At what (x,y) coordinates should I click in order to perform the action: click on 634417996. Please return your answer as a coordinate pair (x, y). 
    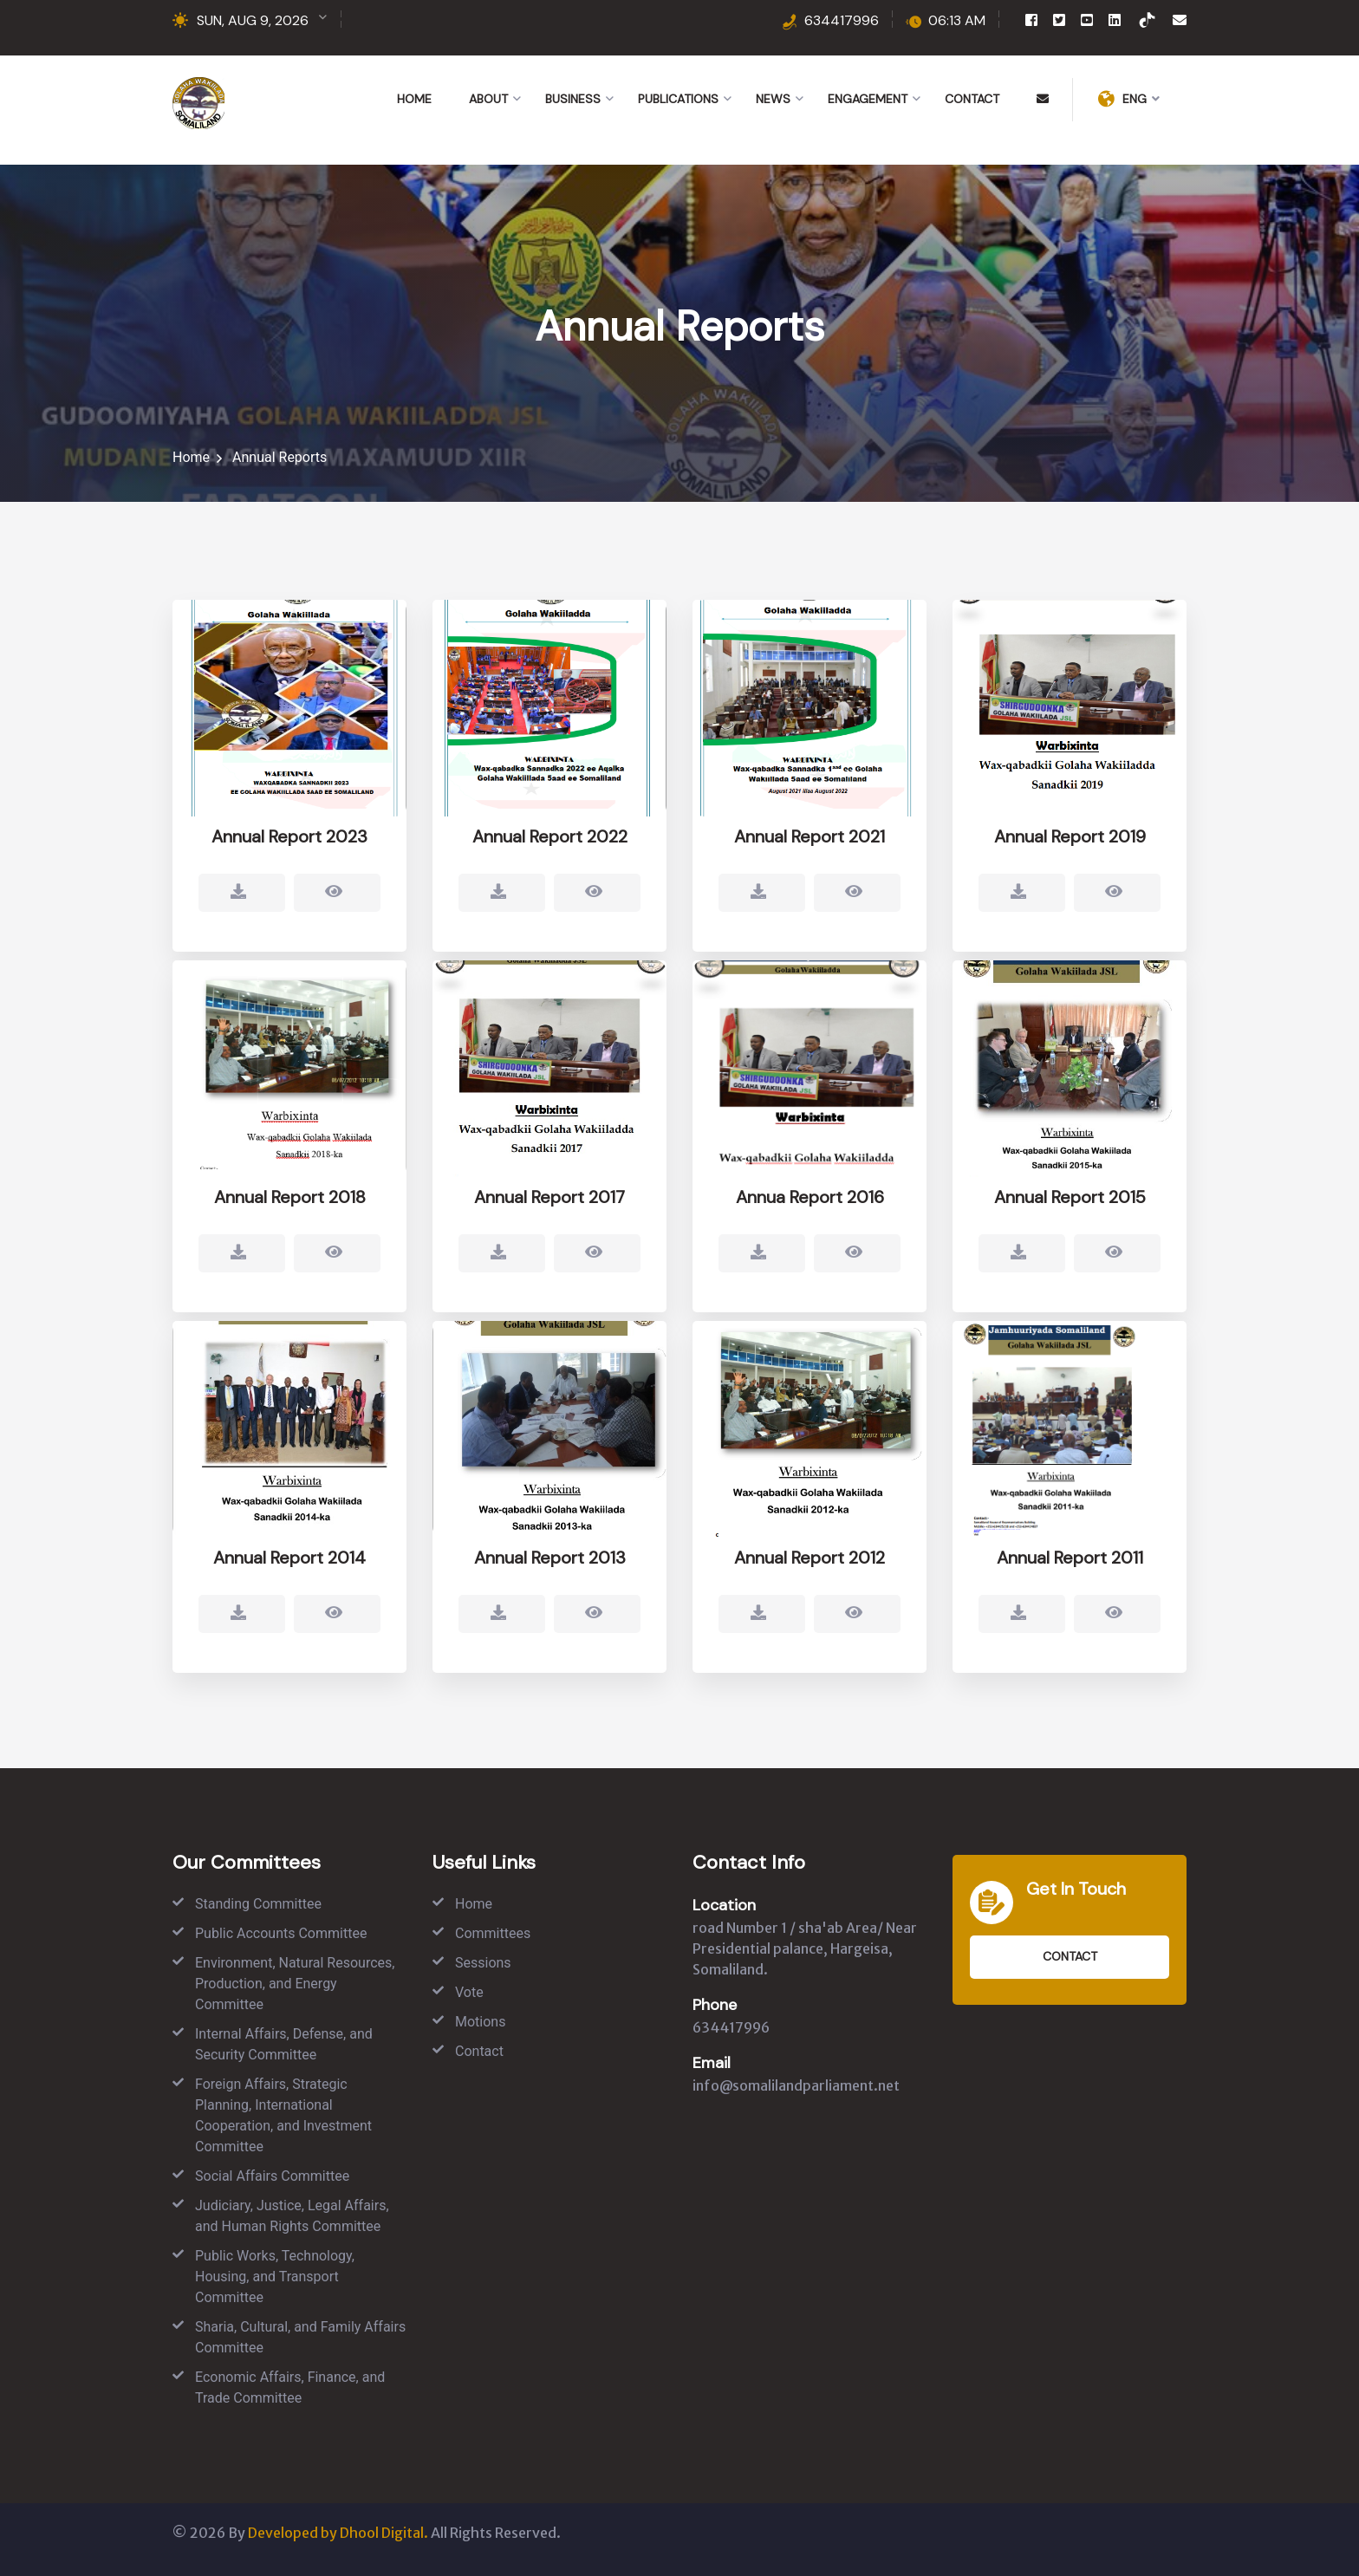
    Looking at the image, I should click on (841, 20).